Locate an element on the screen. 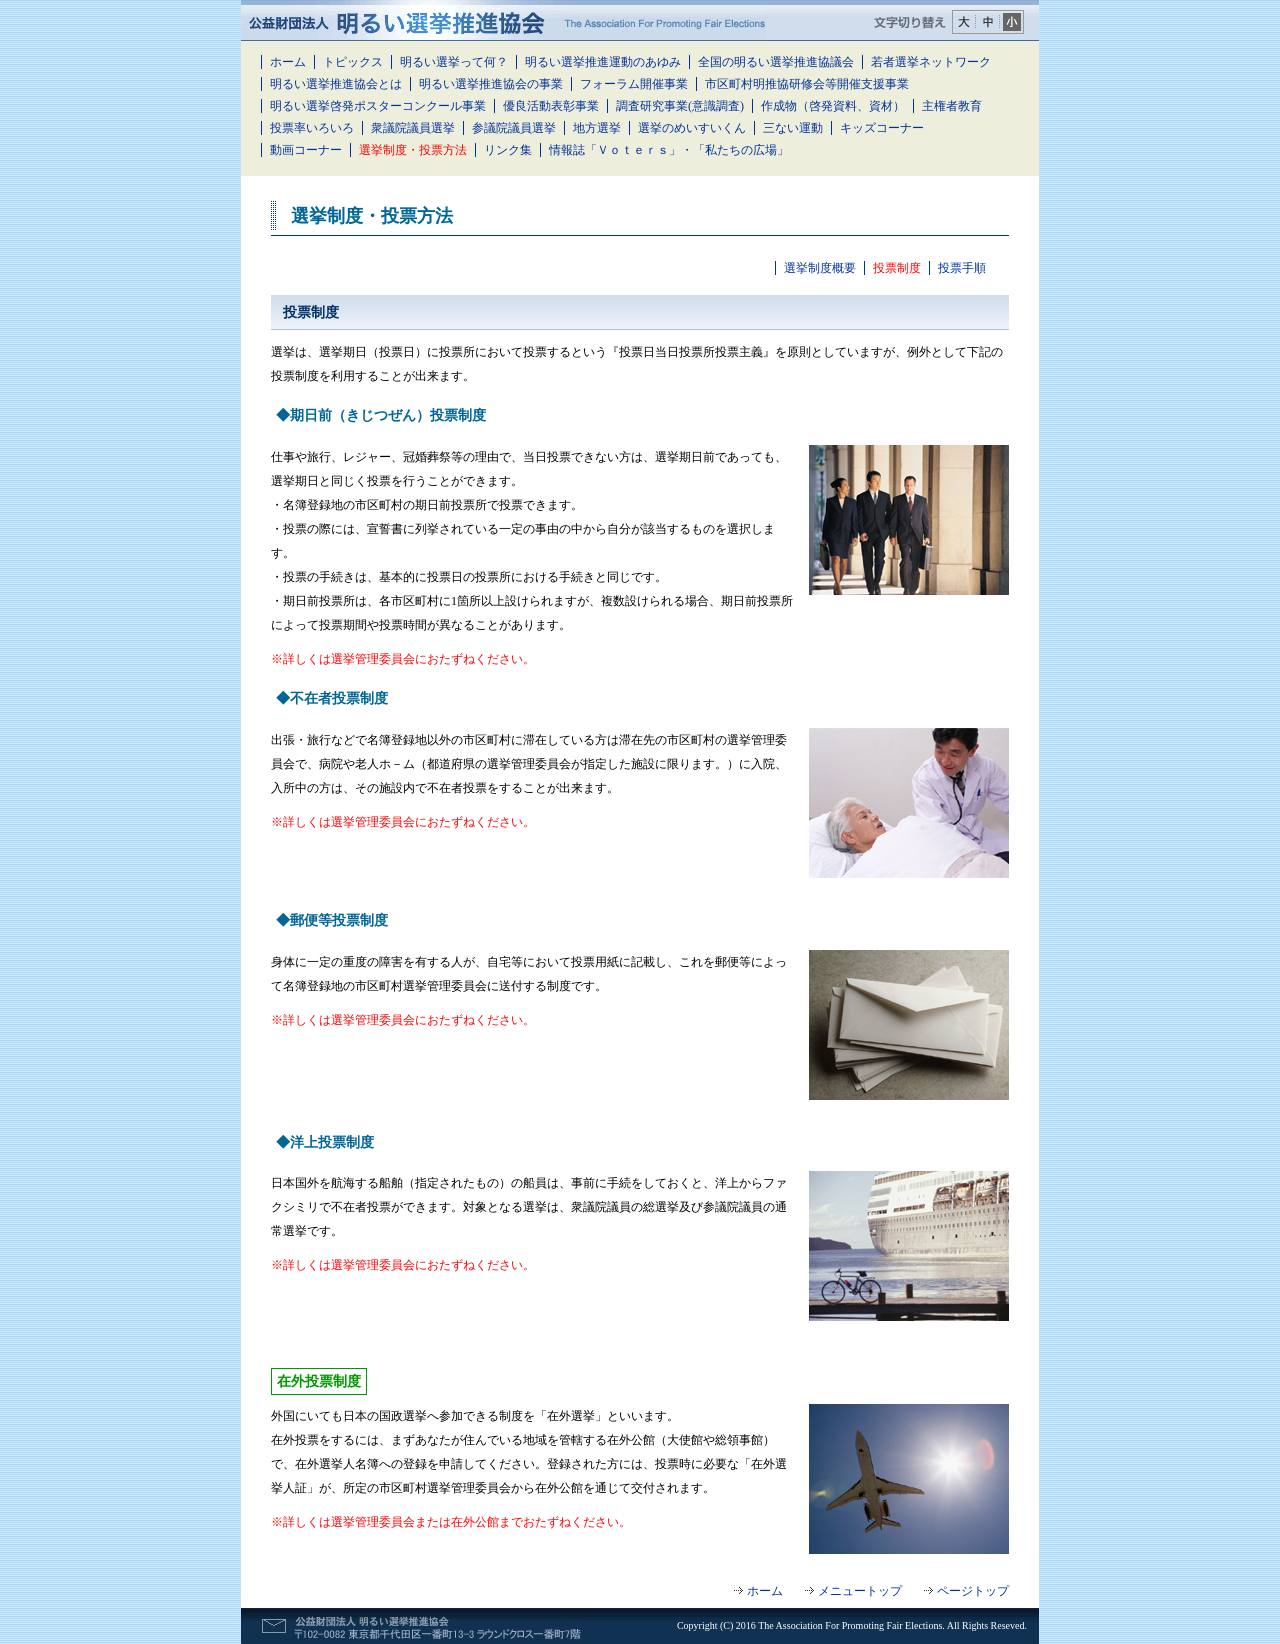 This screenshot has height=1644, width=1280. 明るい選挙啓発ポスターコンクール事業 is located at coordinates (378, 106).